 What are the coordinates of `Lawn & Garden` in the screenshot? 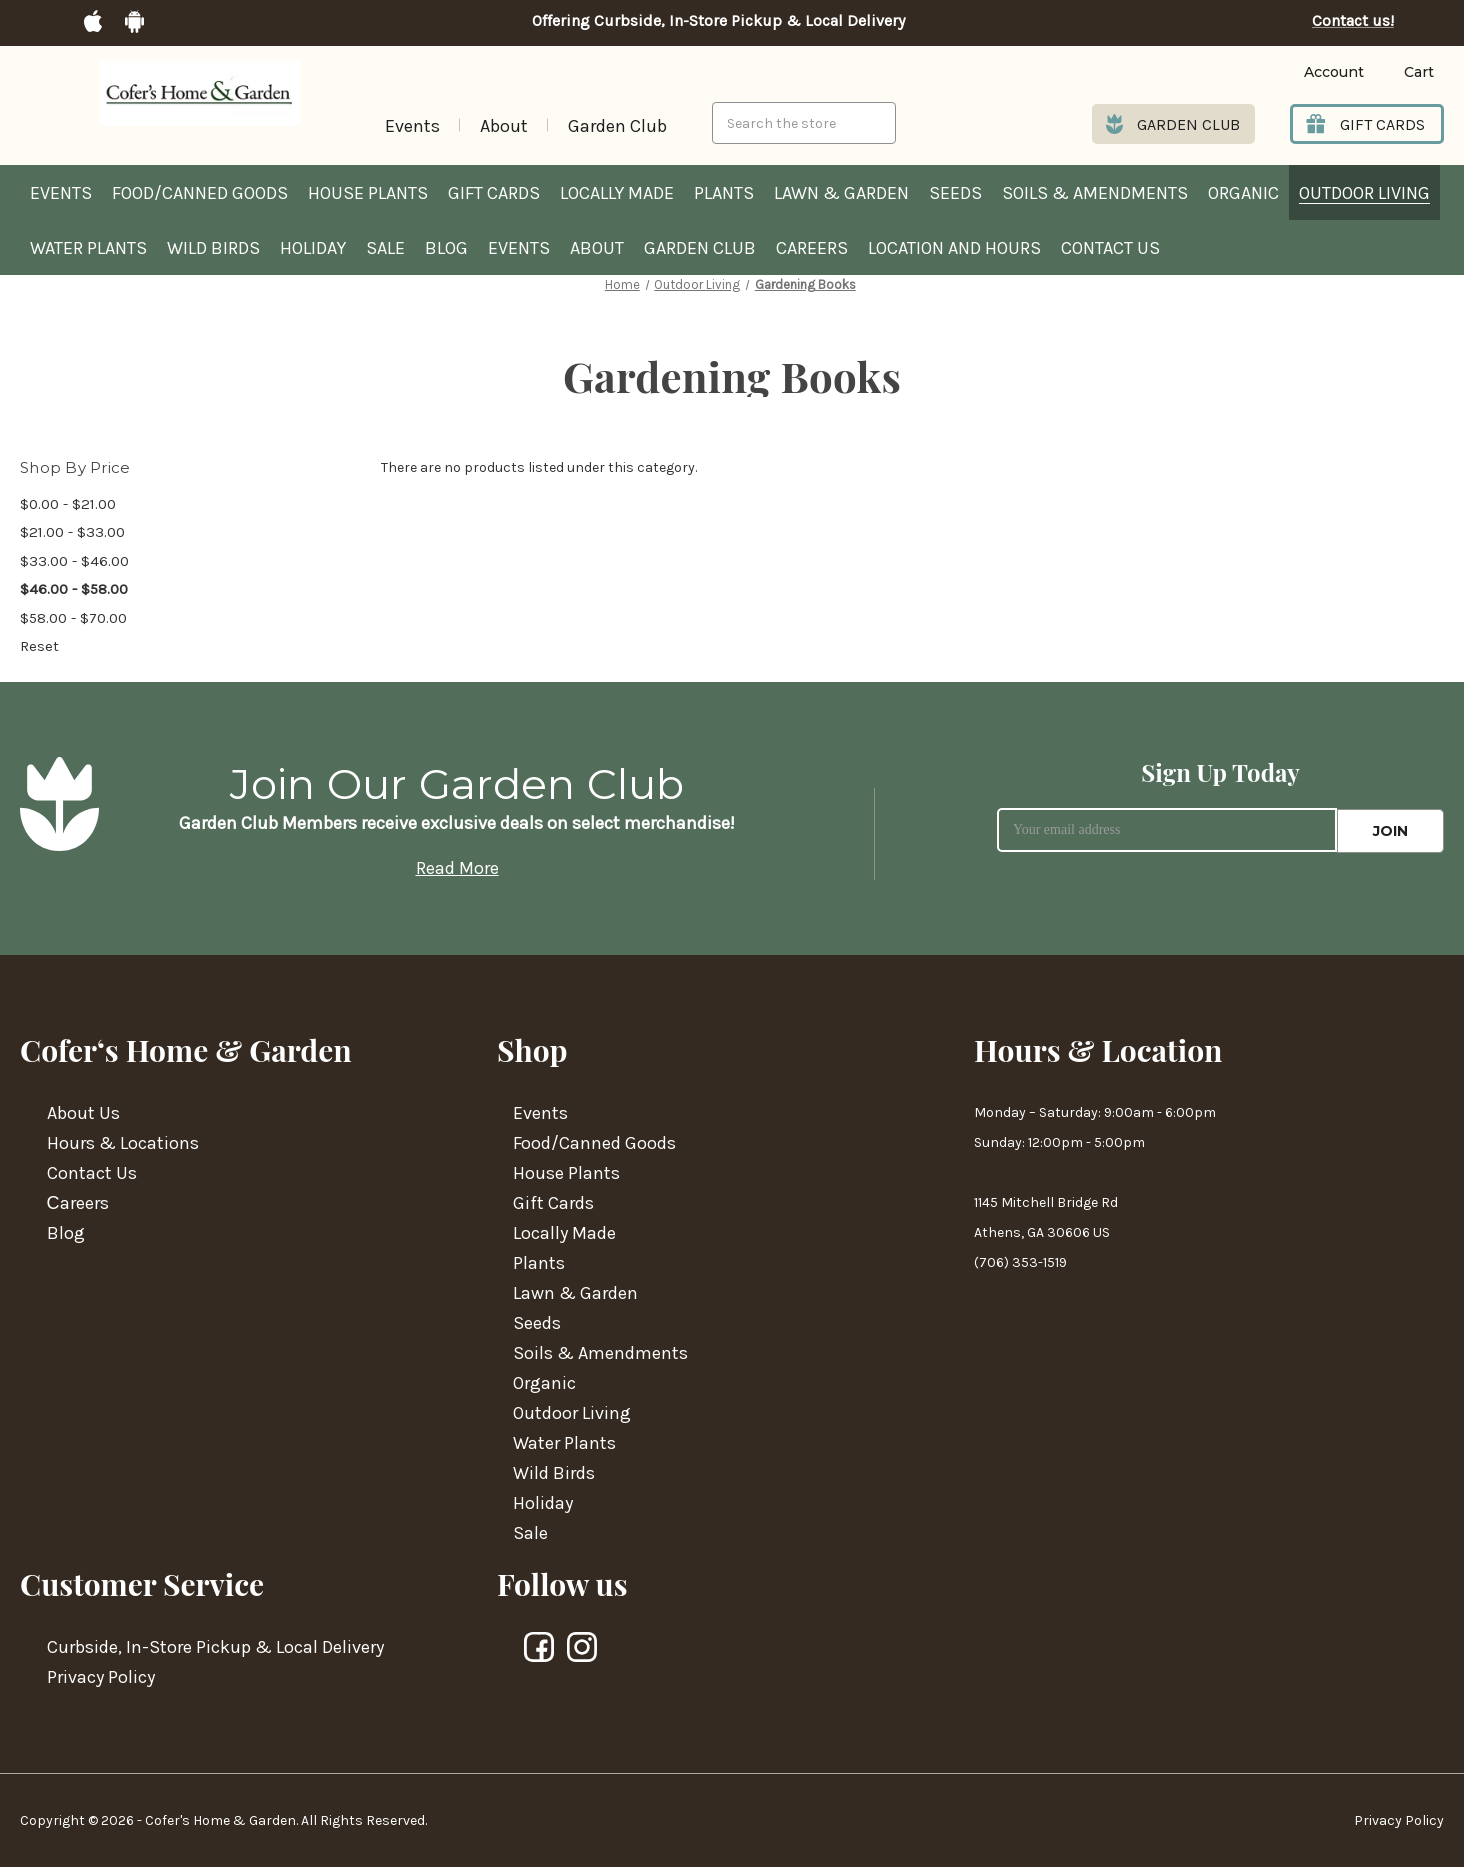 It's located at (841, 193).